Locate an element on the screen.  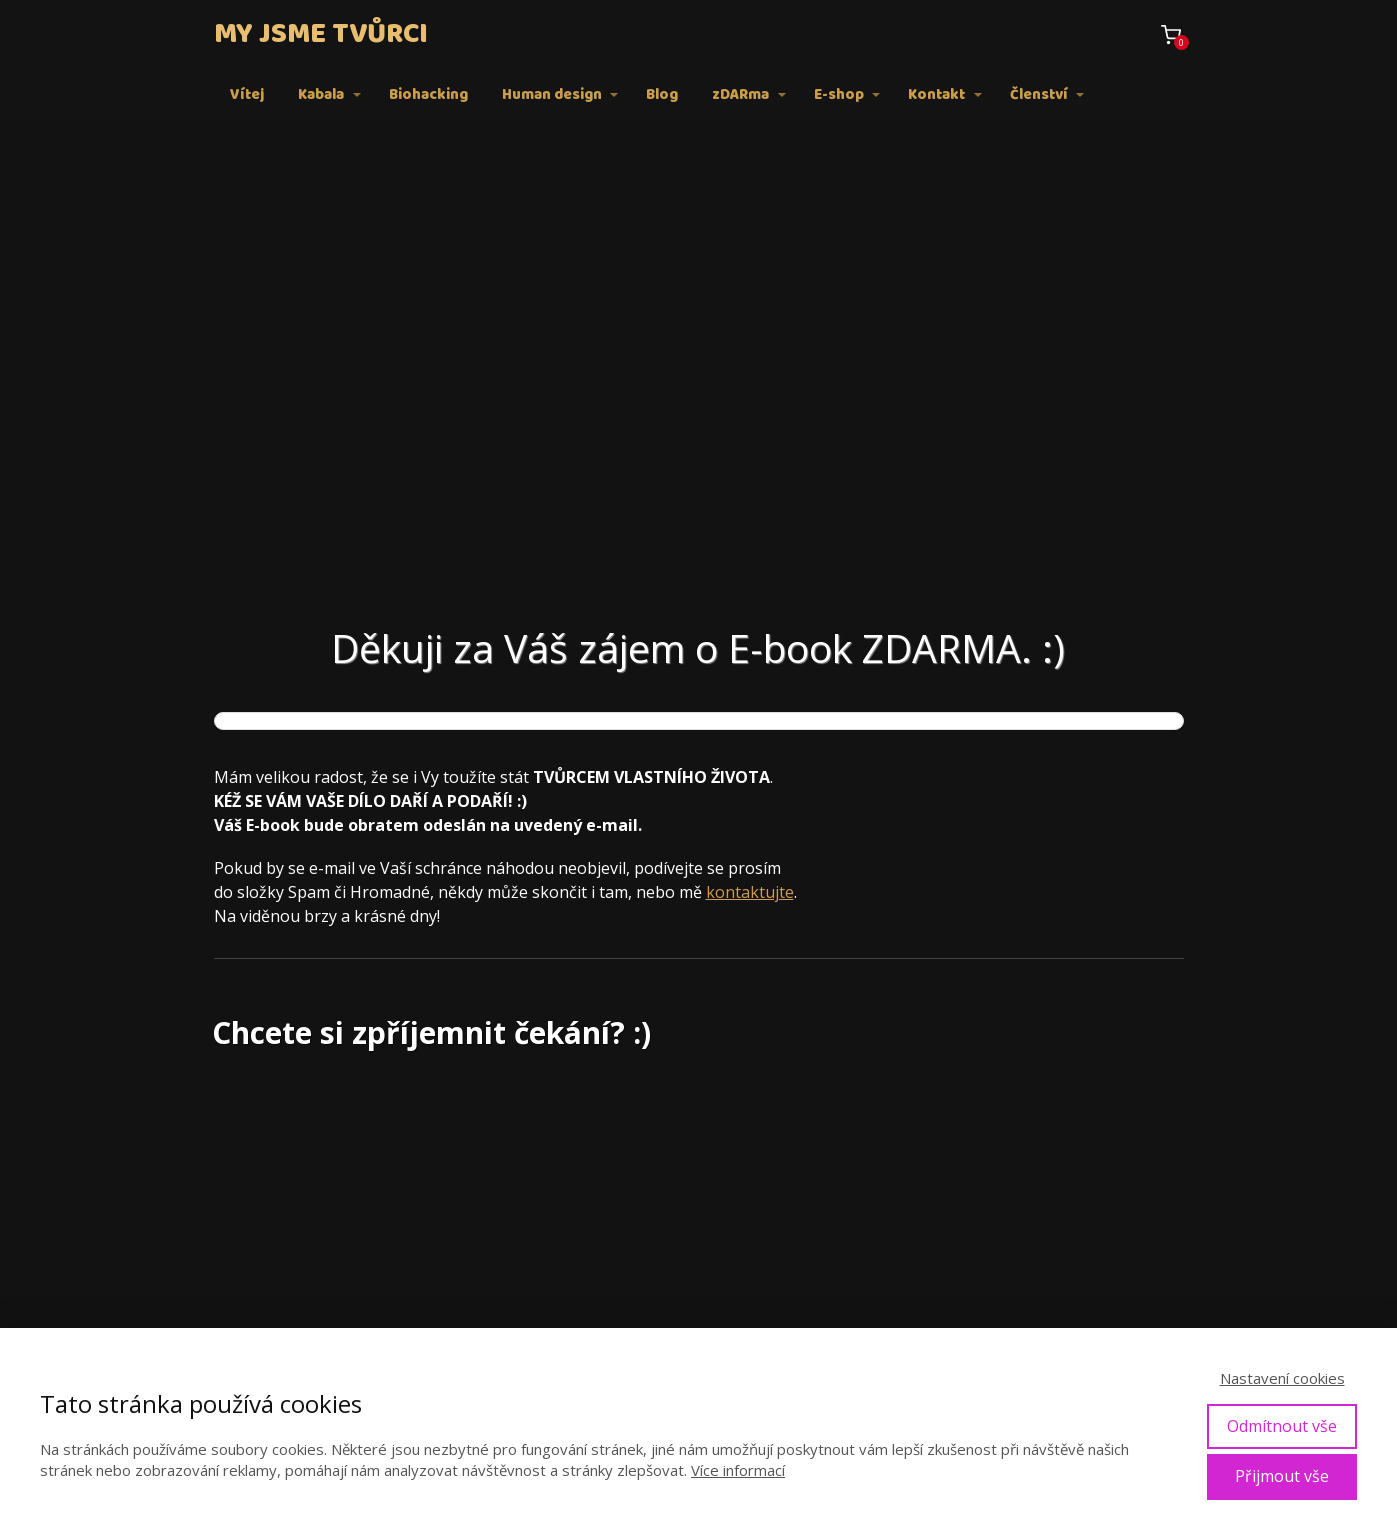
MY JSME TVŮRCI is located at coordinates (321, 34).